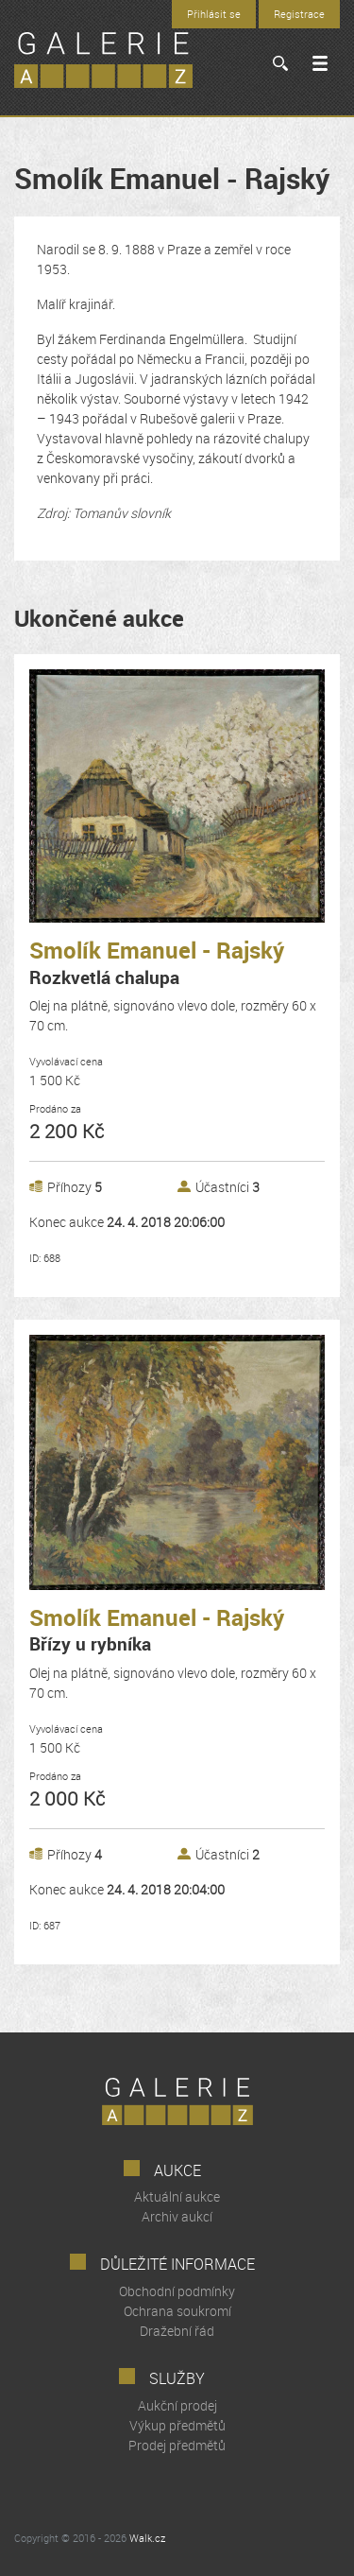 This screenshot has height=2576, width=354. What do you see at coordinates (147, 2538) in the screenshot?
I see `Walk.cz` at bounding box center [147, 2538].